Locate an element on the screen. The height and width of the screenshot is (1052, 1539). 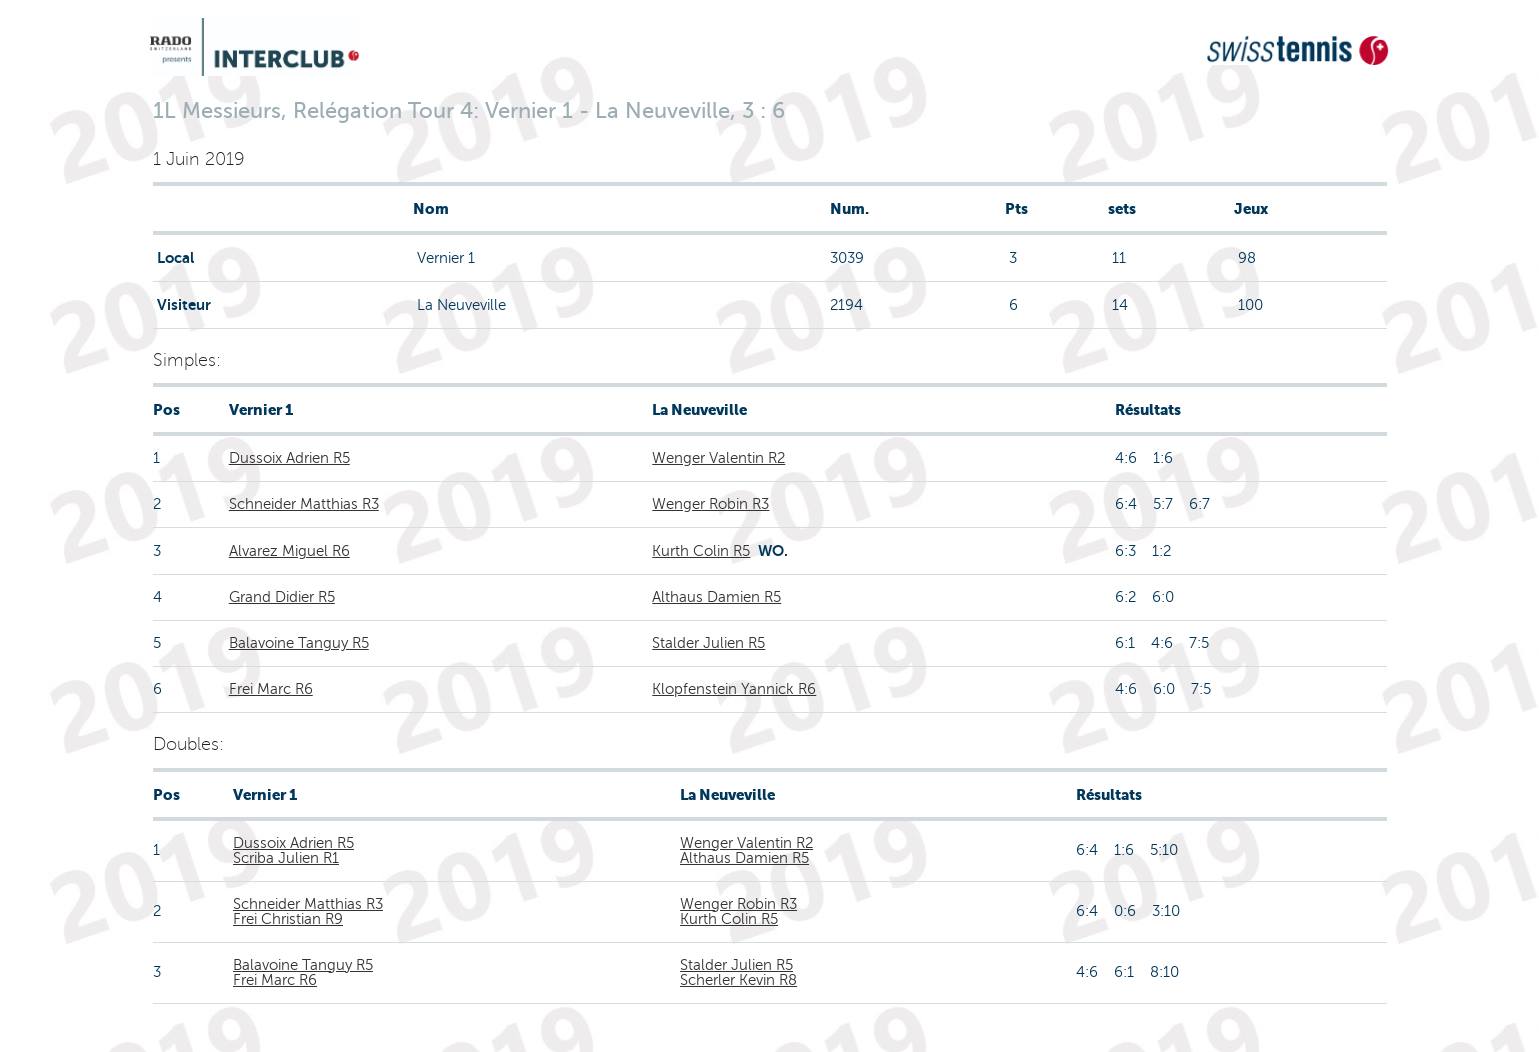
Stalder Julien R5 is located at coordinates (708, 643).